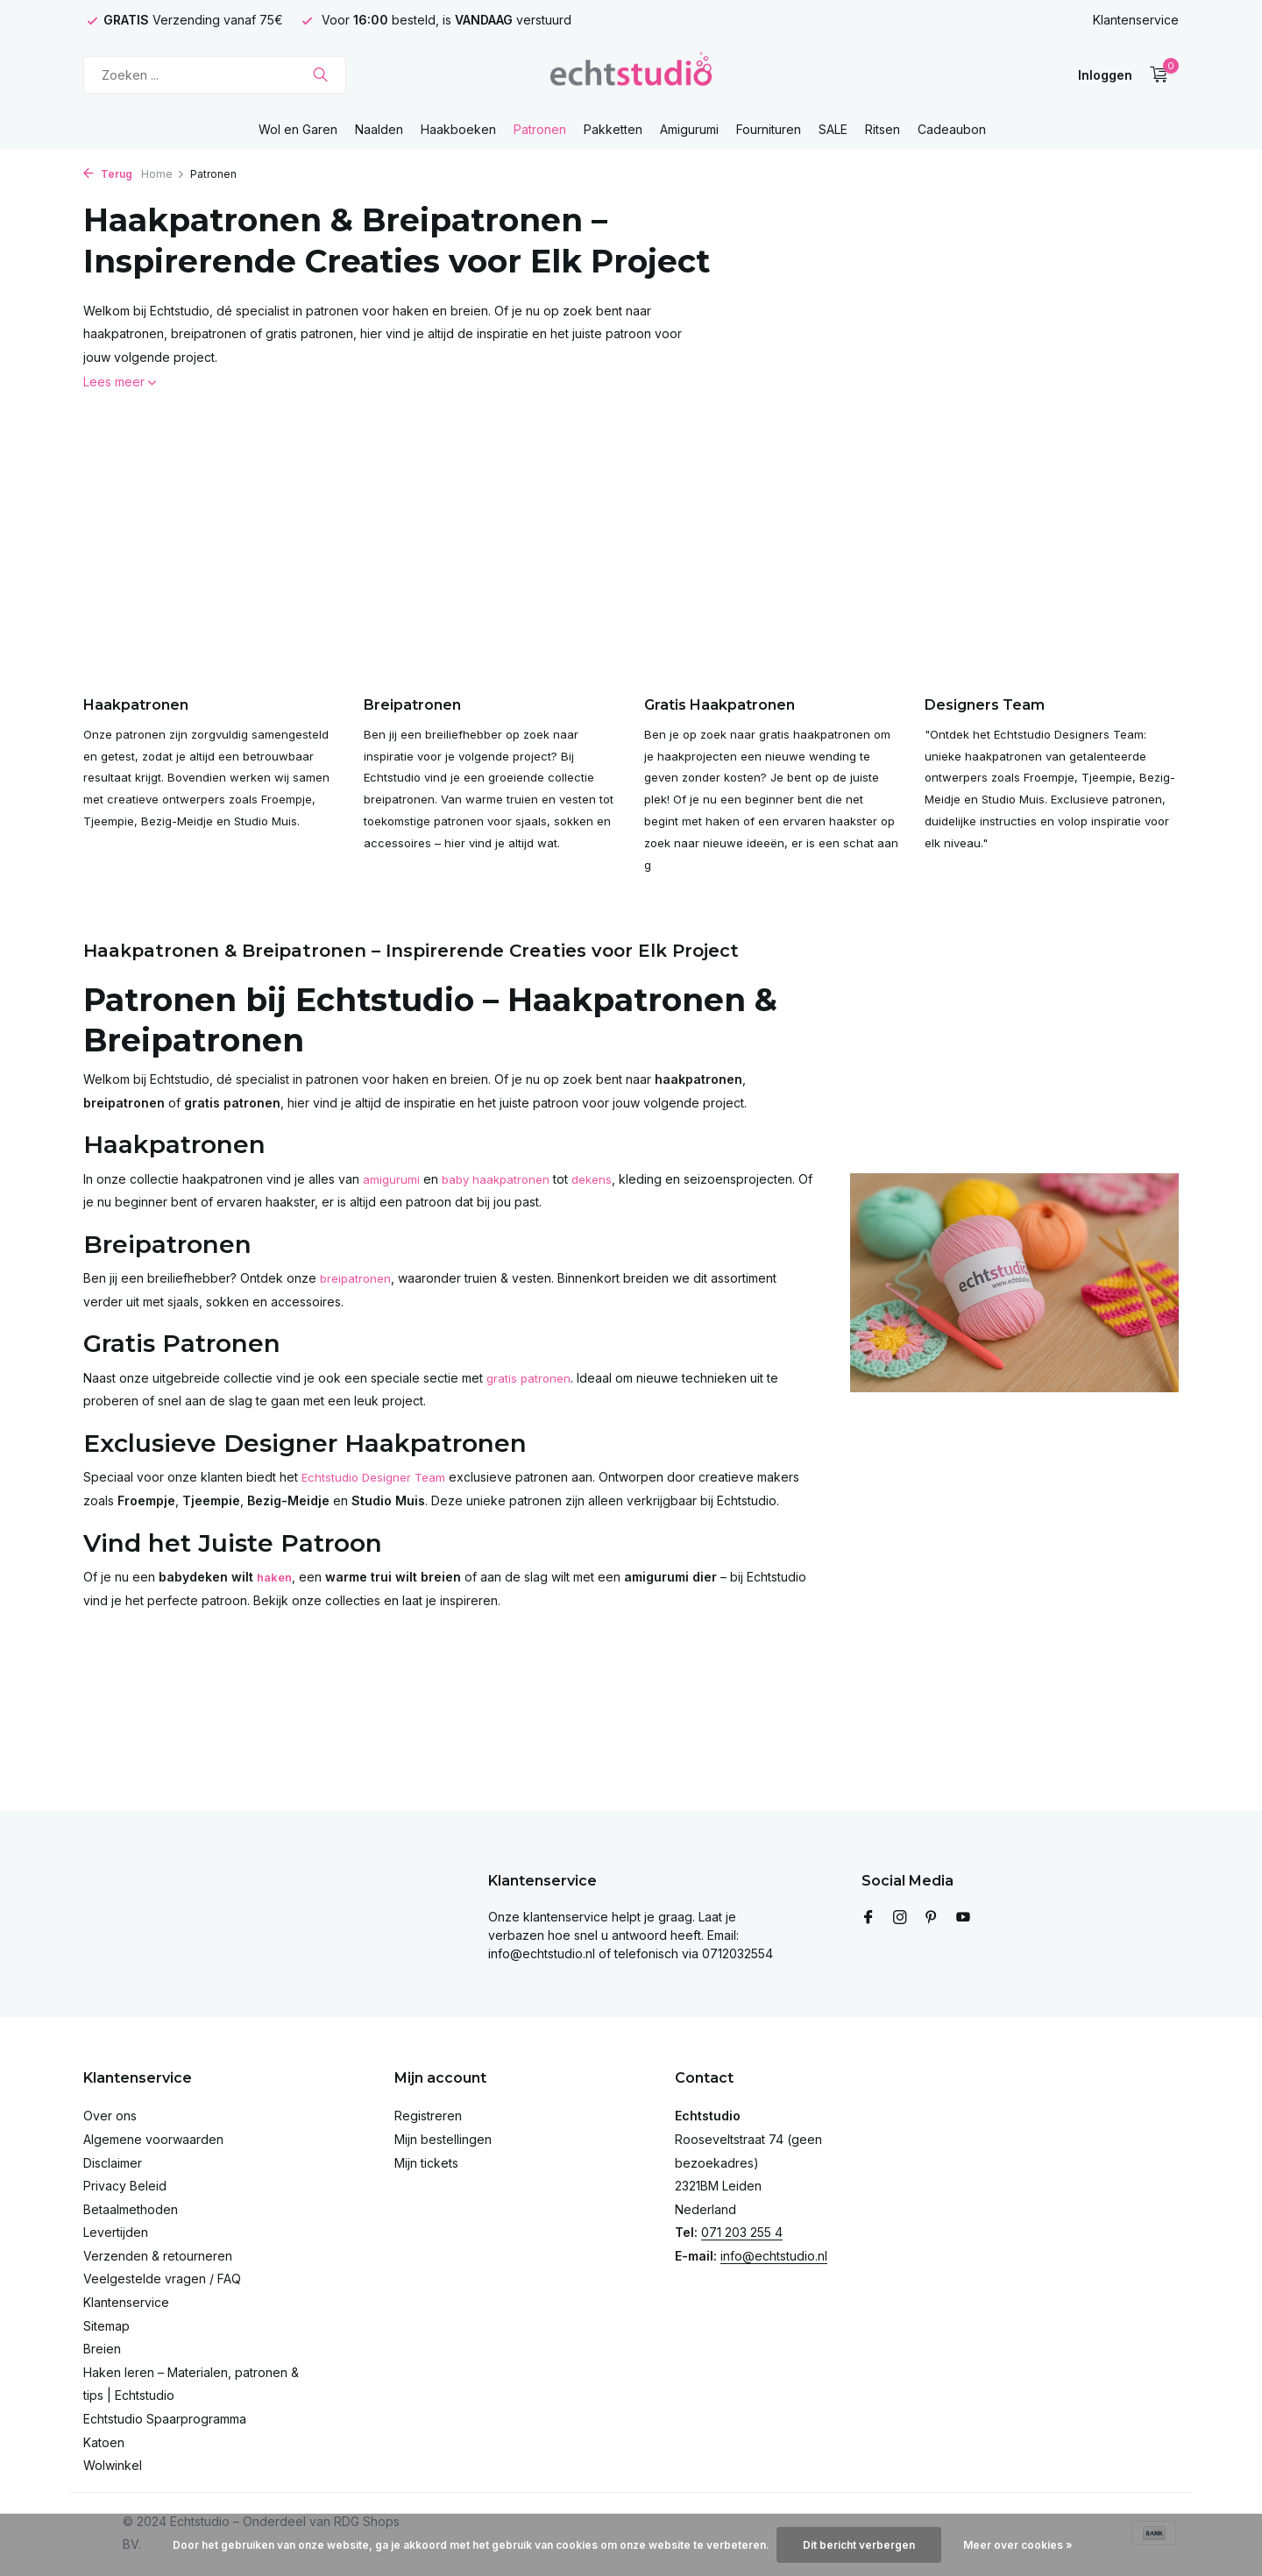 This screenshot has height=2576, width=1262. I want to click on Haakboeken, so click(458, 129).